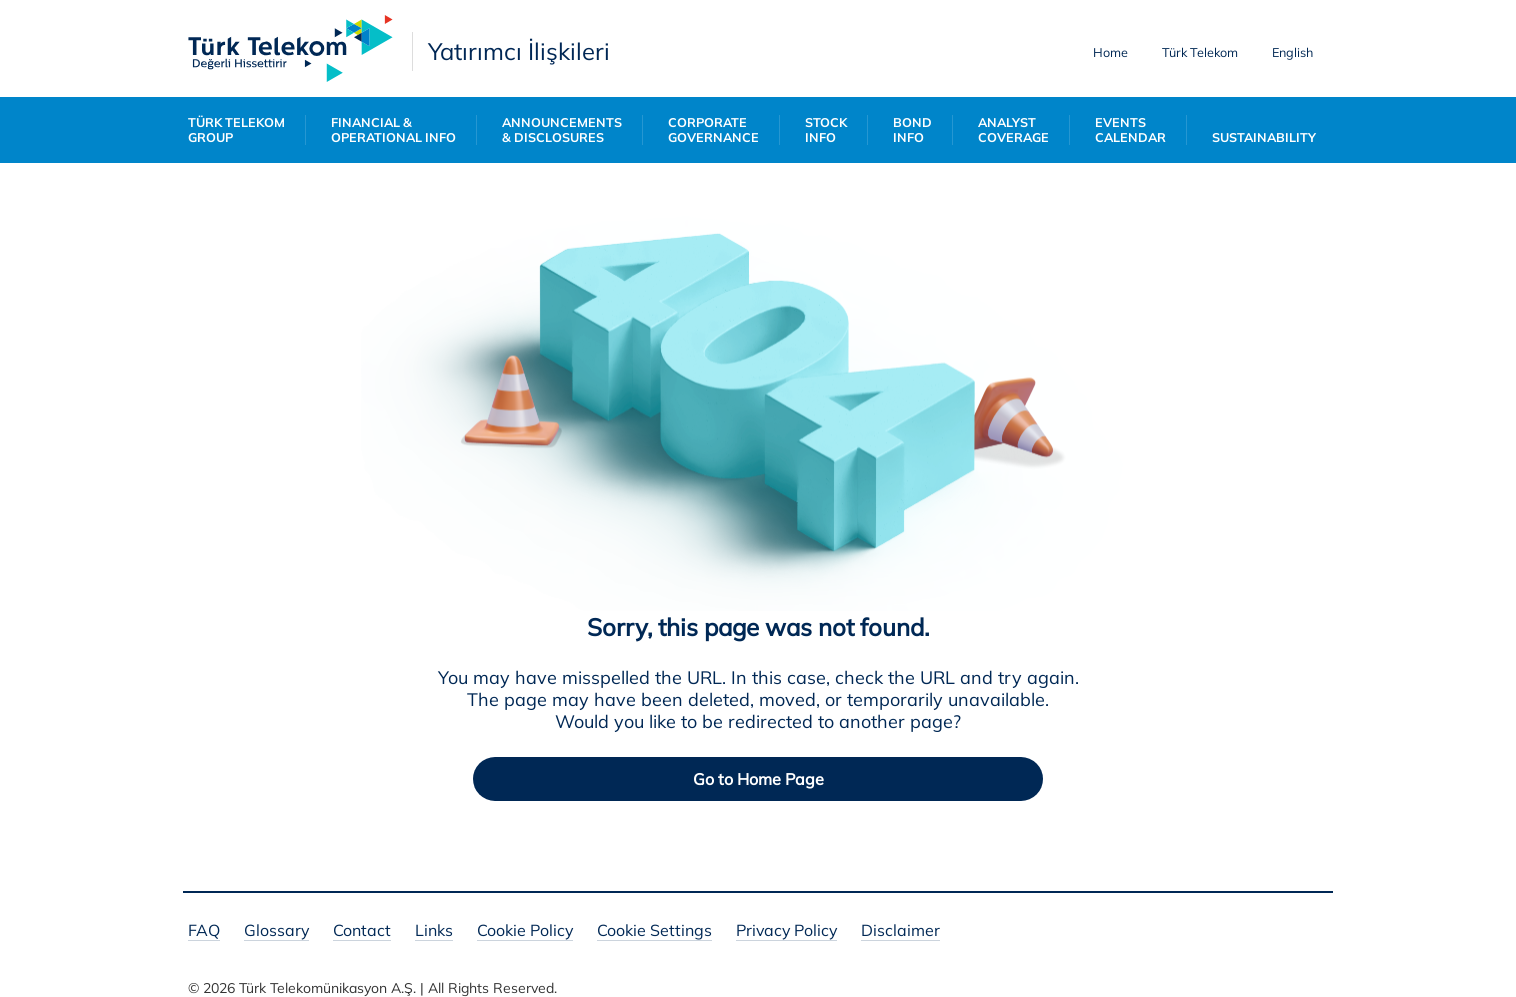 The height and width of the screenshot is (997, 1516). Describe the element at coordinates (393, 130) in the screenshot. I see `FINANCIAL & OPERATIONAL INFO` at that location.